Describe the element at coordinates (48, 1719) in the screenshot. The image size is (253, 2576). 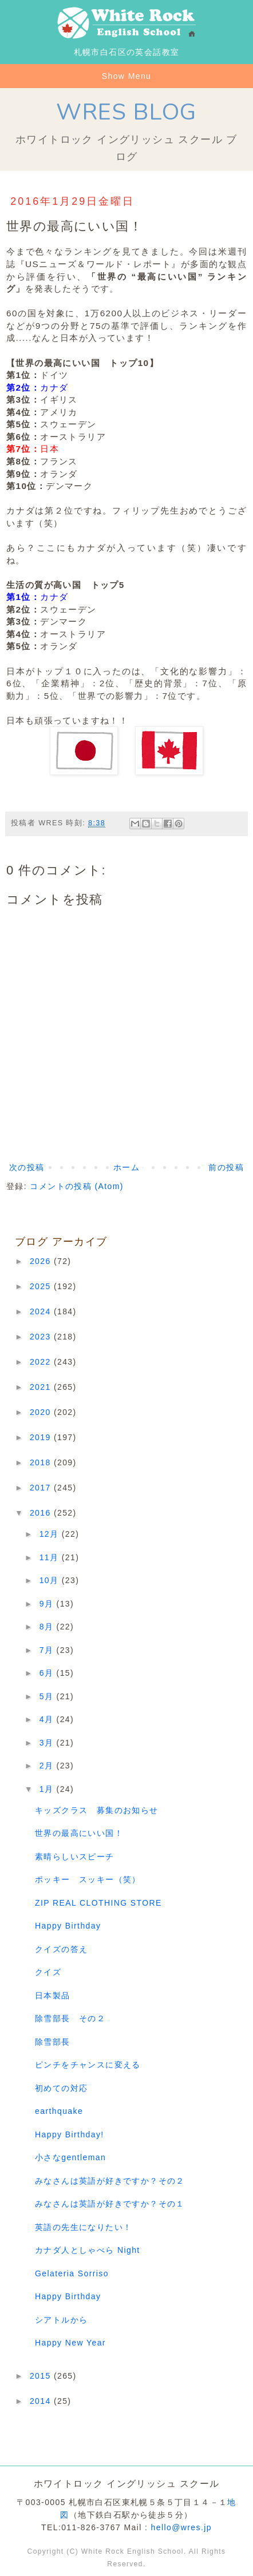
I see `4月` at that location.